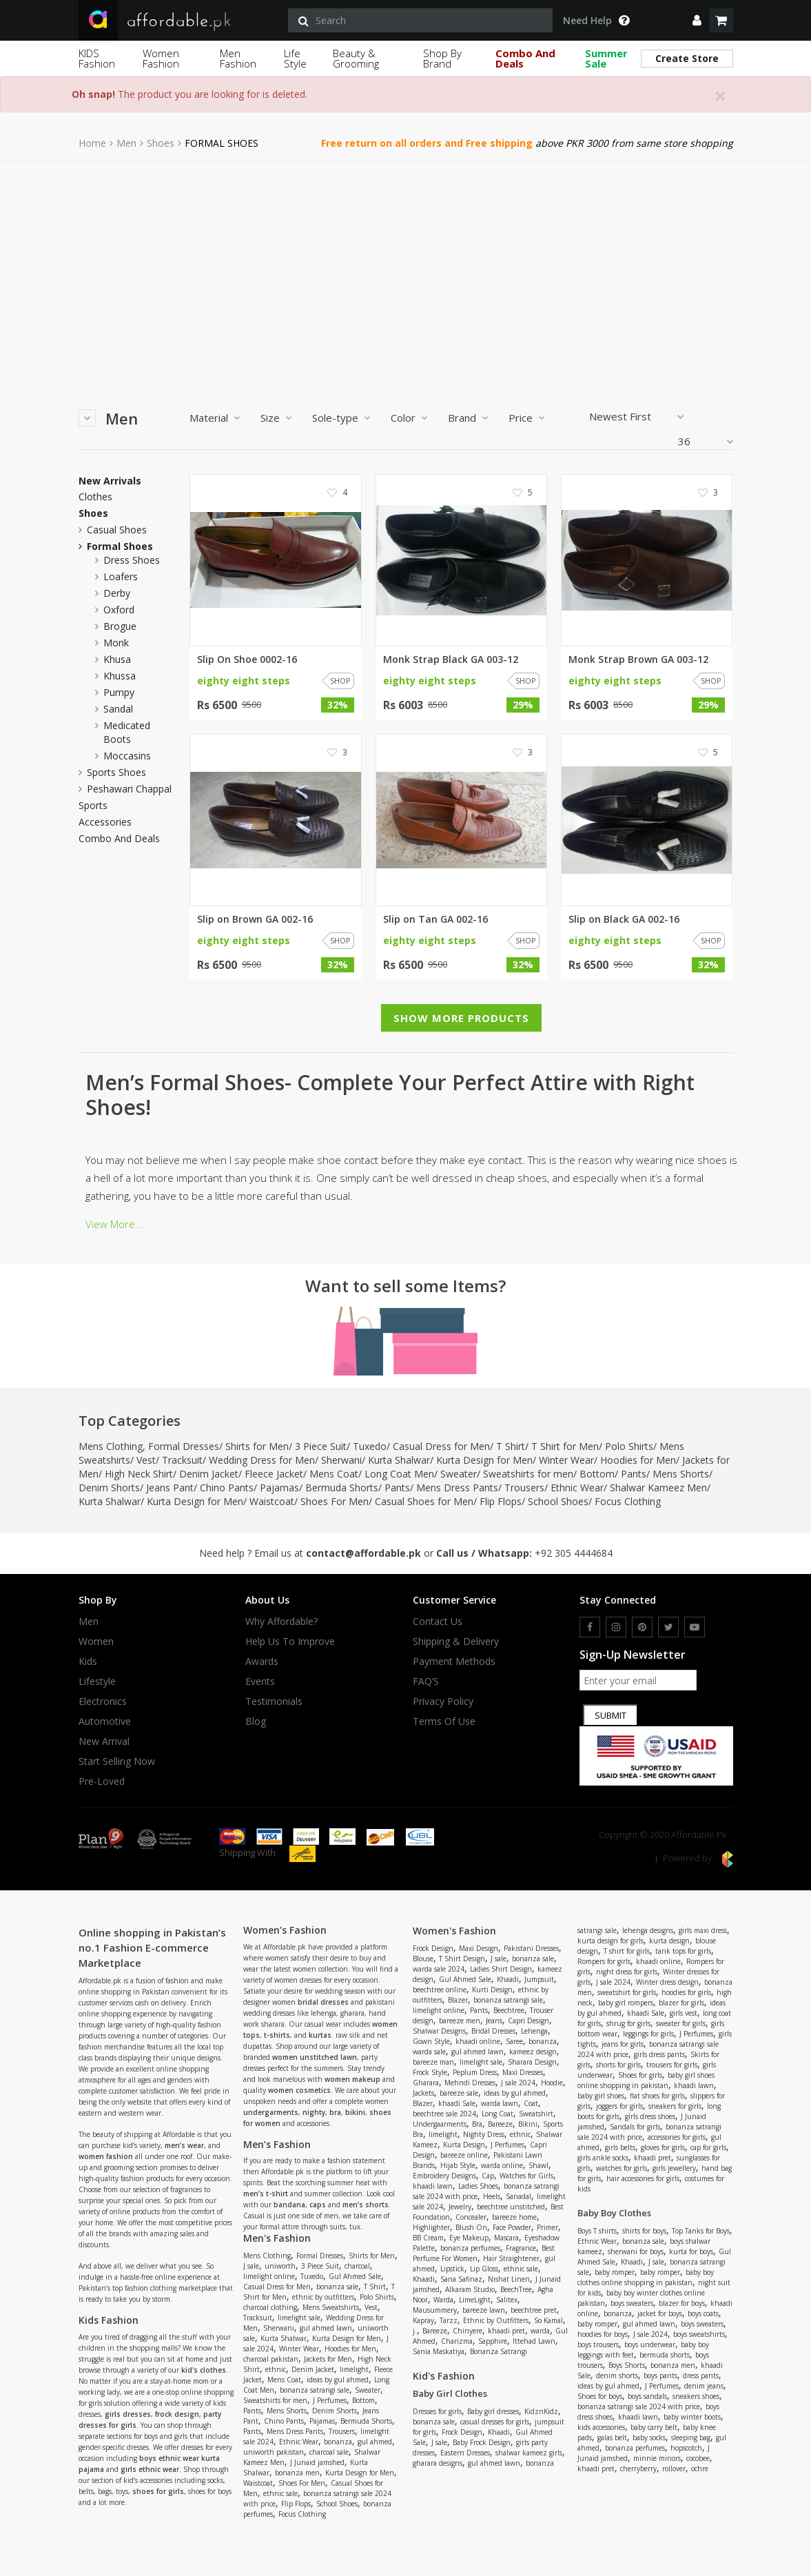  Describe the element at coordinates (510, 1446) in the screenshot. I see `T Shirt` at that location.